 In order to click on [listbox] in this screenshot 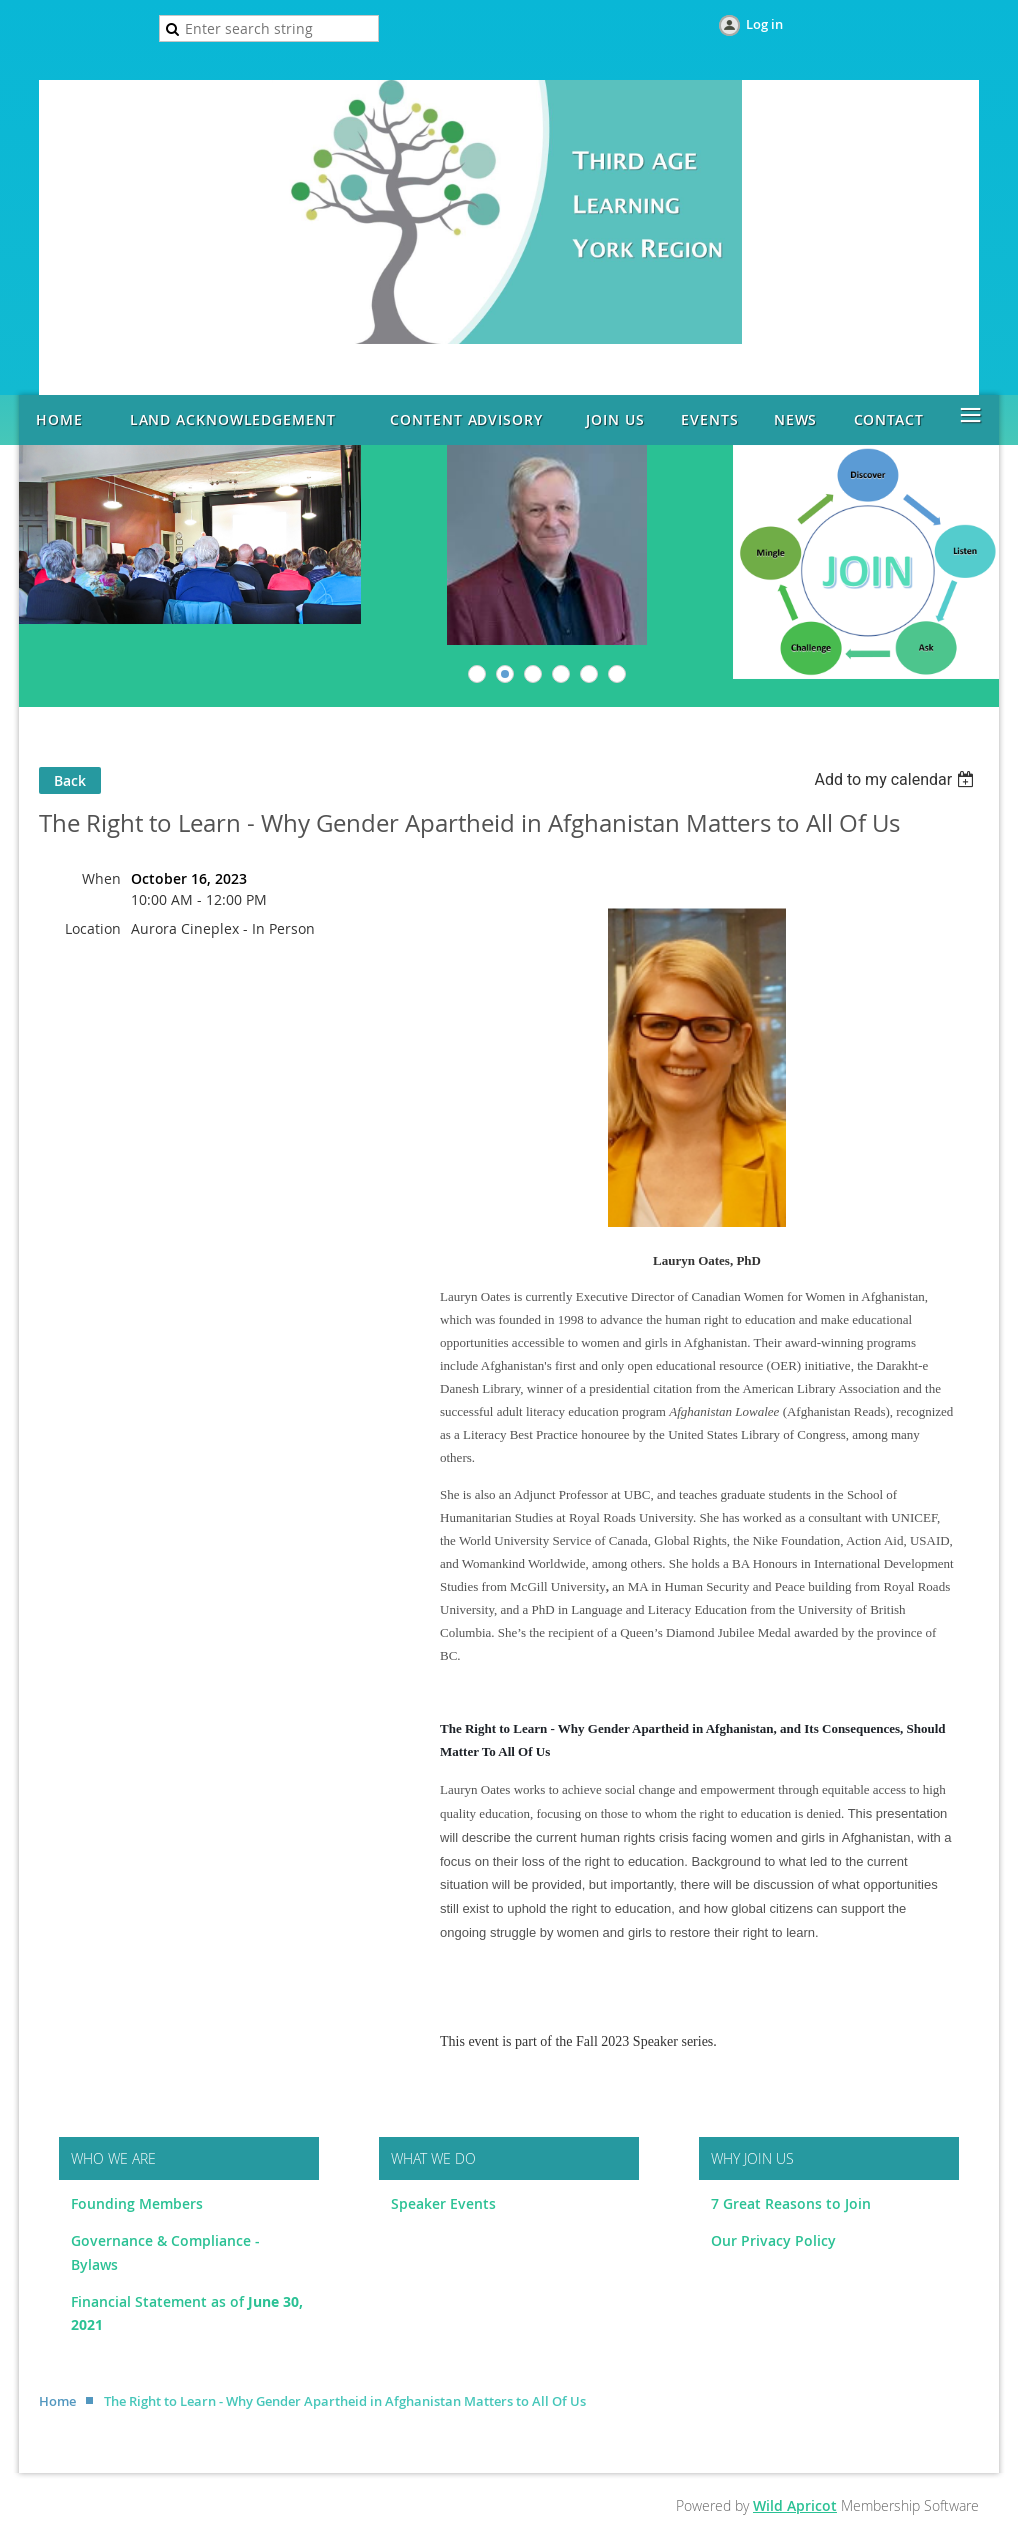, I will do `click(896, 779)`.